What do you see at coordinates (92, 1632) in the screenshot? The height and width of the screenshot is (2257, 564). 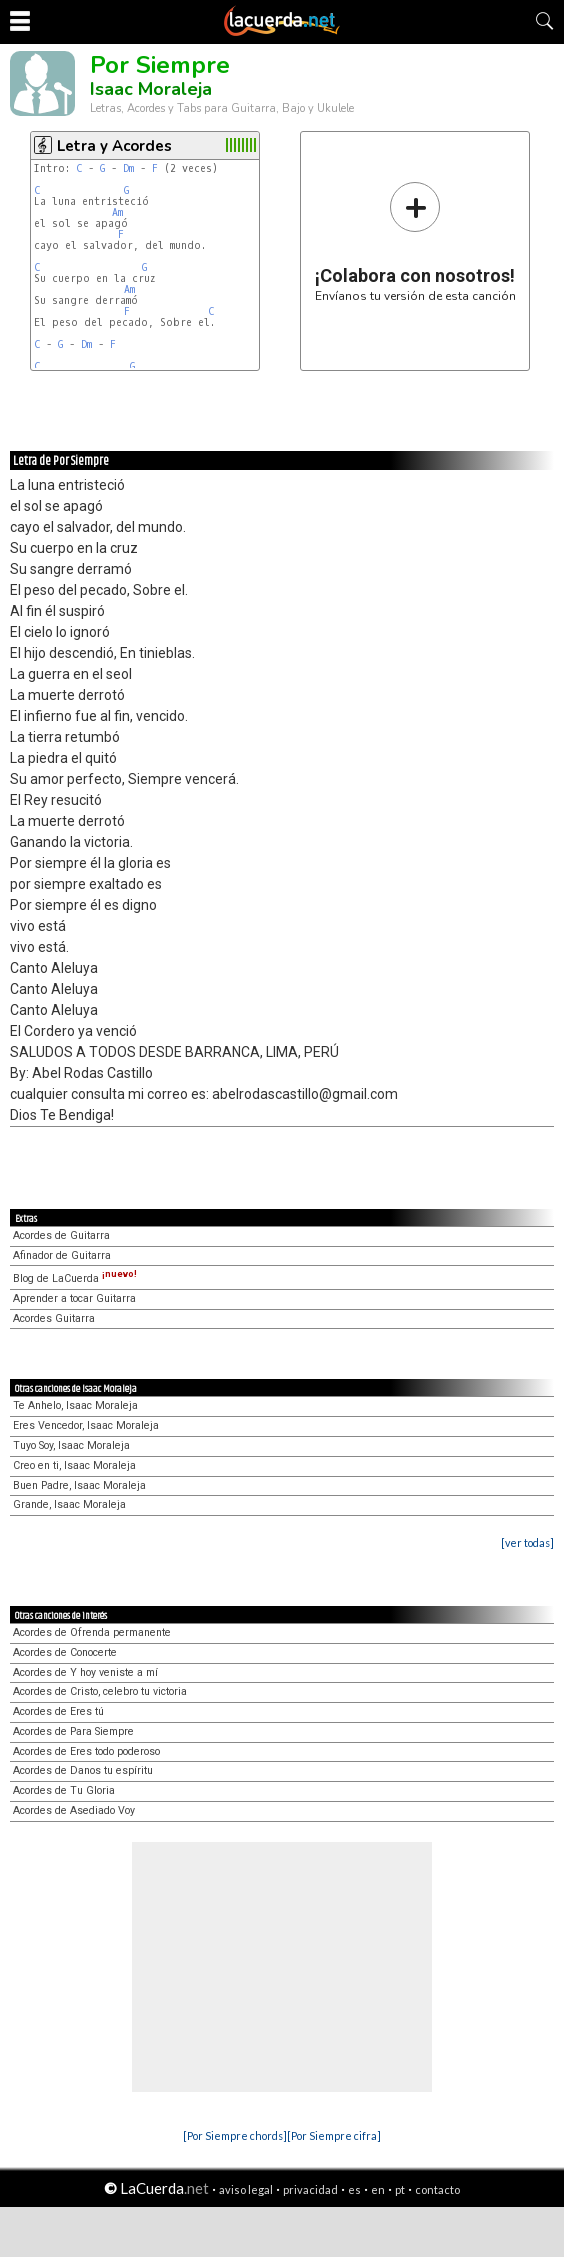 I see `Acordes de Ofrenda permanente` at bounding box center [92, 1632].